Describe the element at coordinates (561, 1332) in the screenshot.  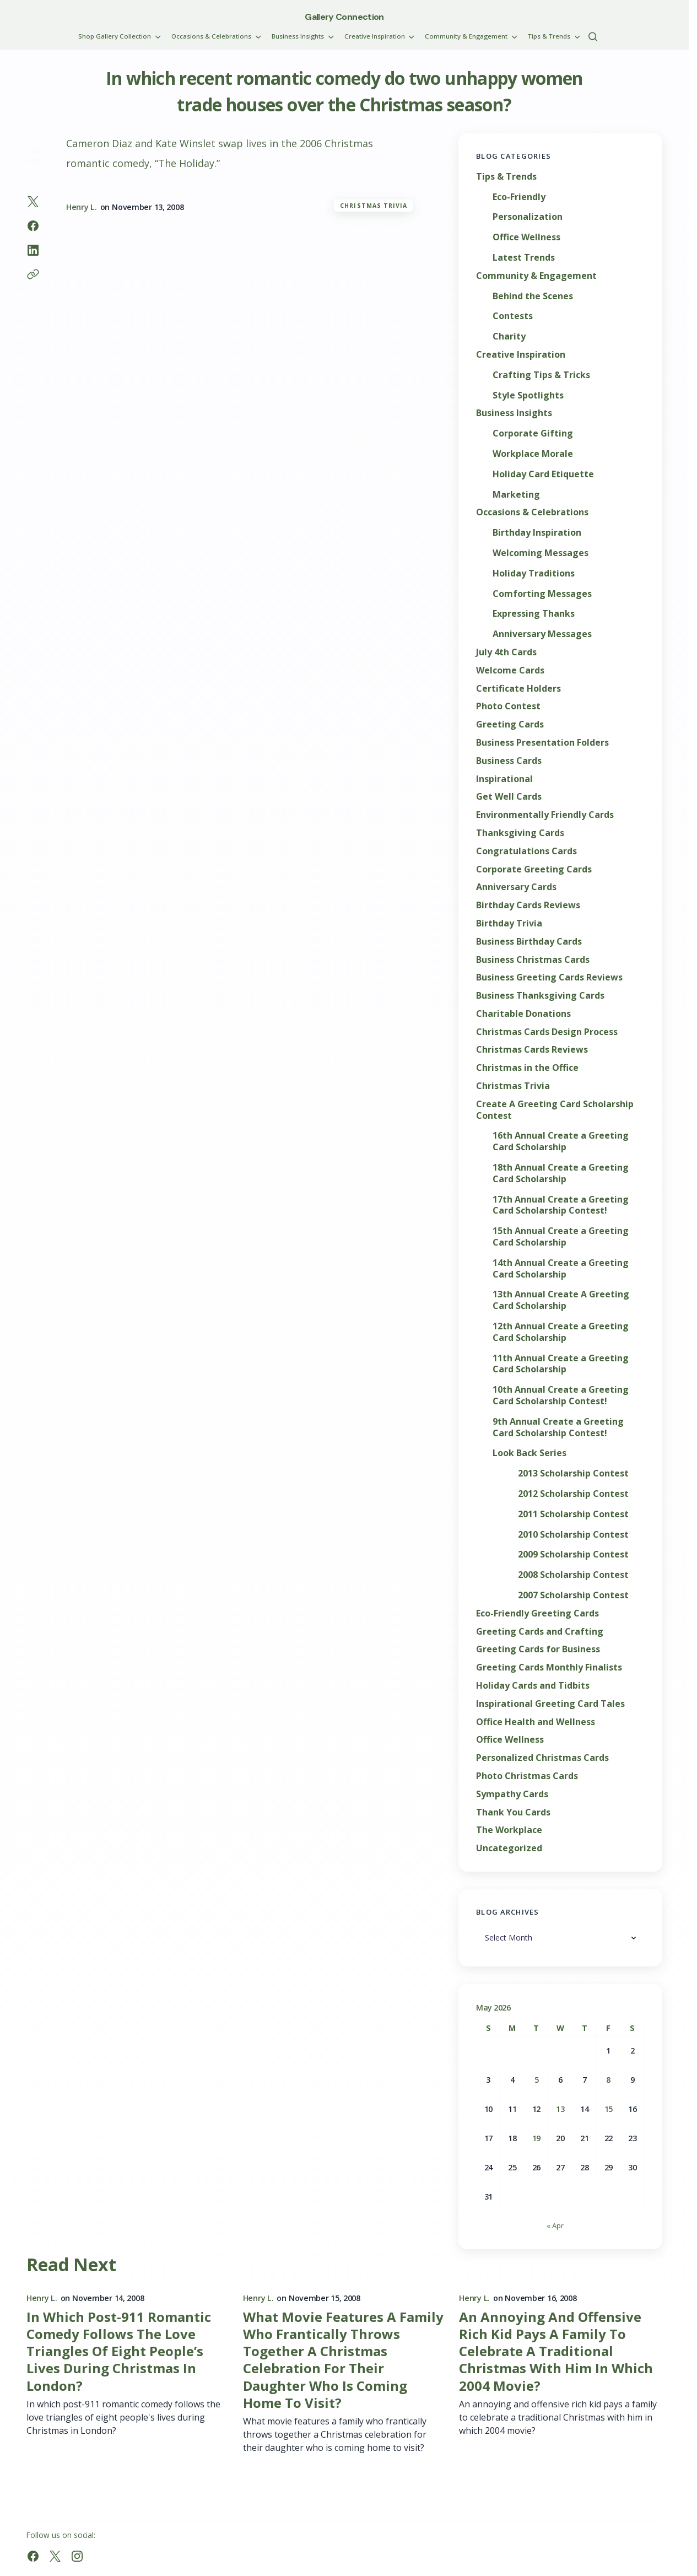
I see `12th Annual Create a Greeting Card Scholarship` at that location.